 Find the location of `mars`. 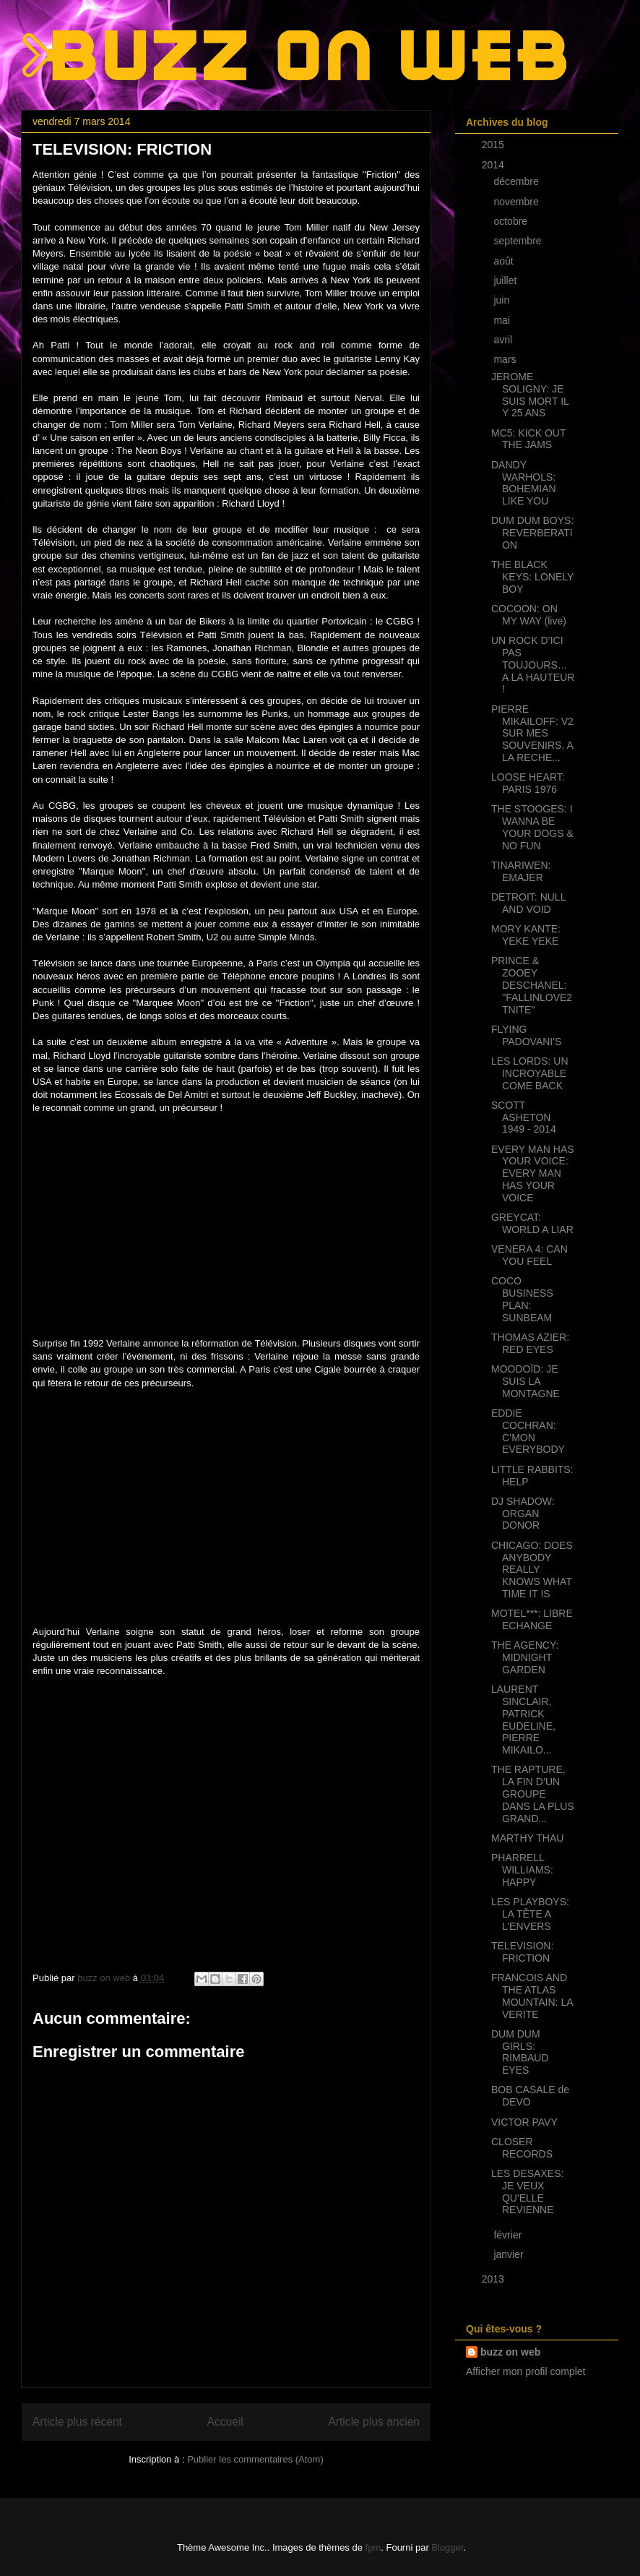

mars is located at coordinates (506, 359).